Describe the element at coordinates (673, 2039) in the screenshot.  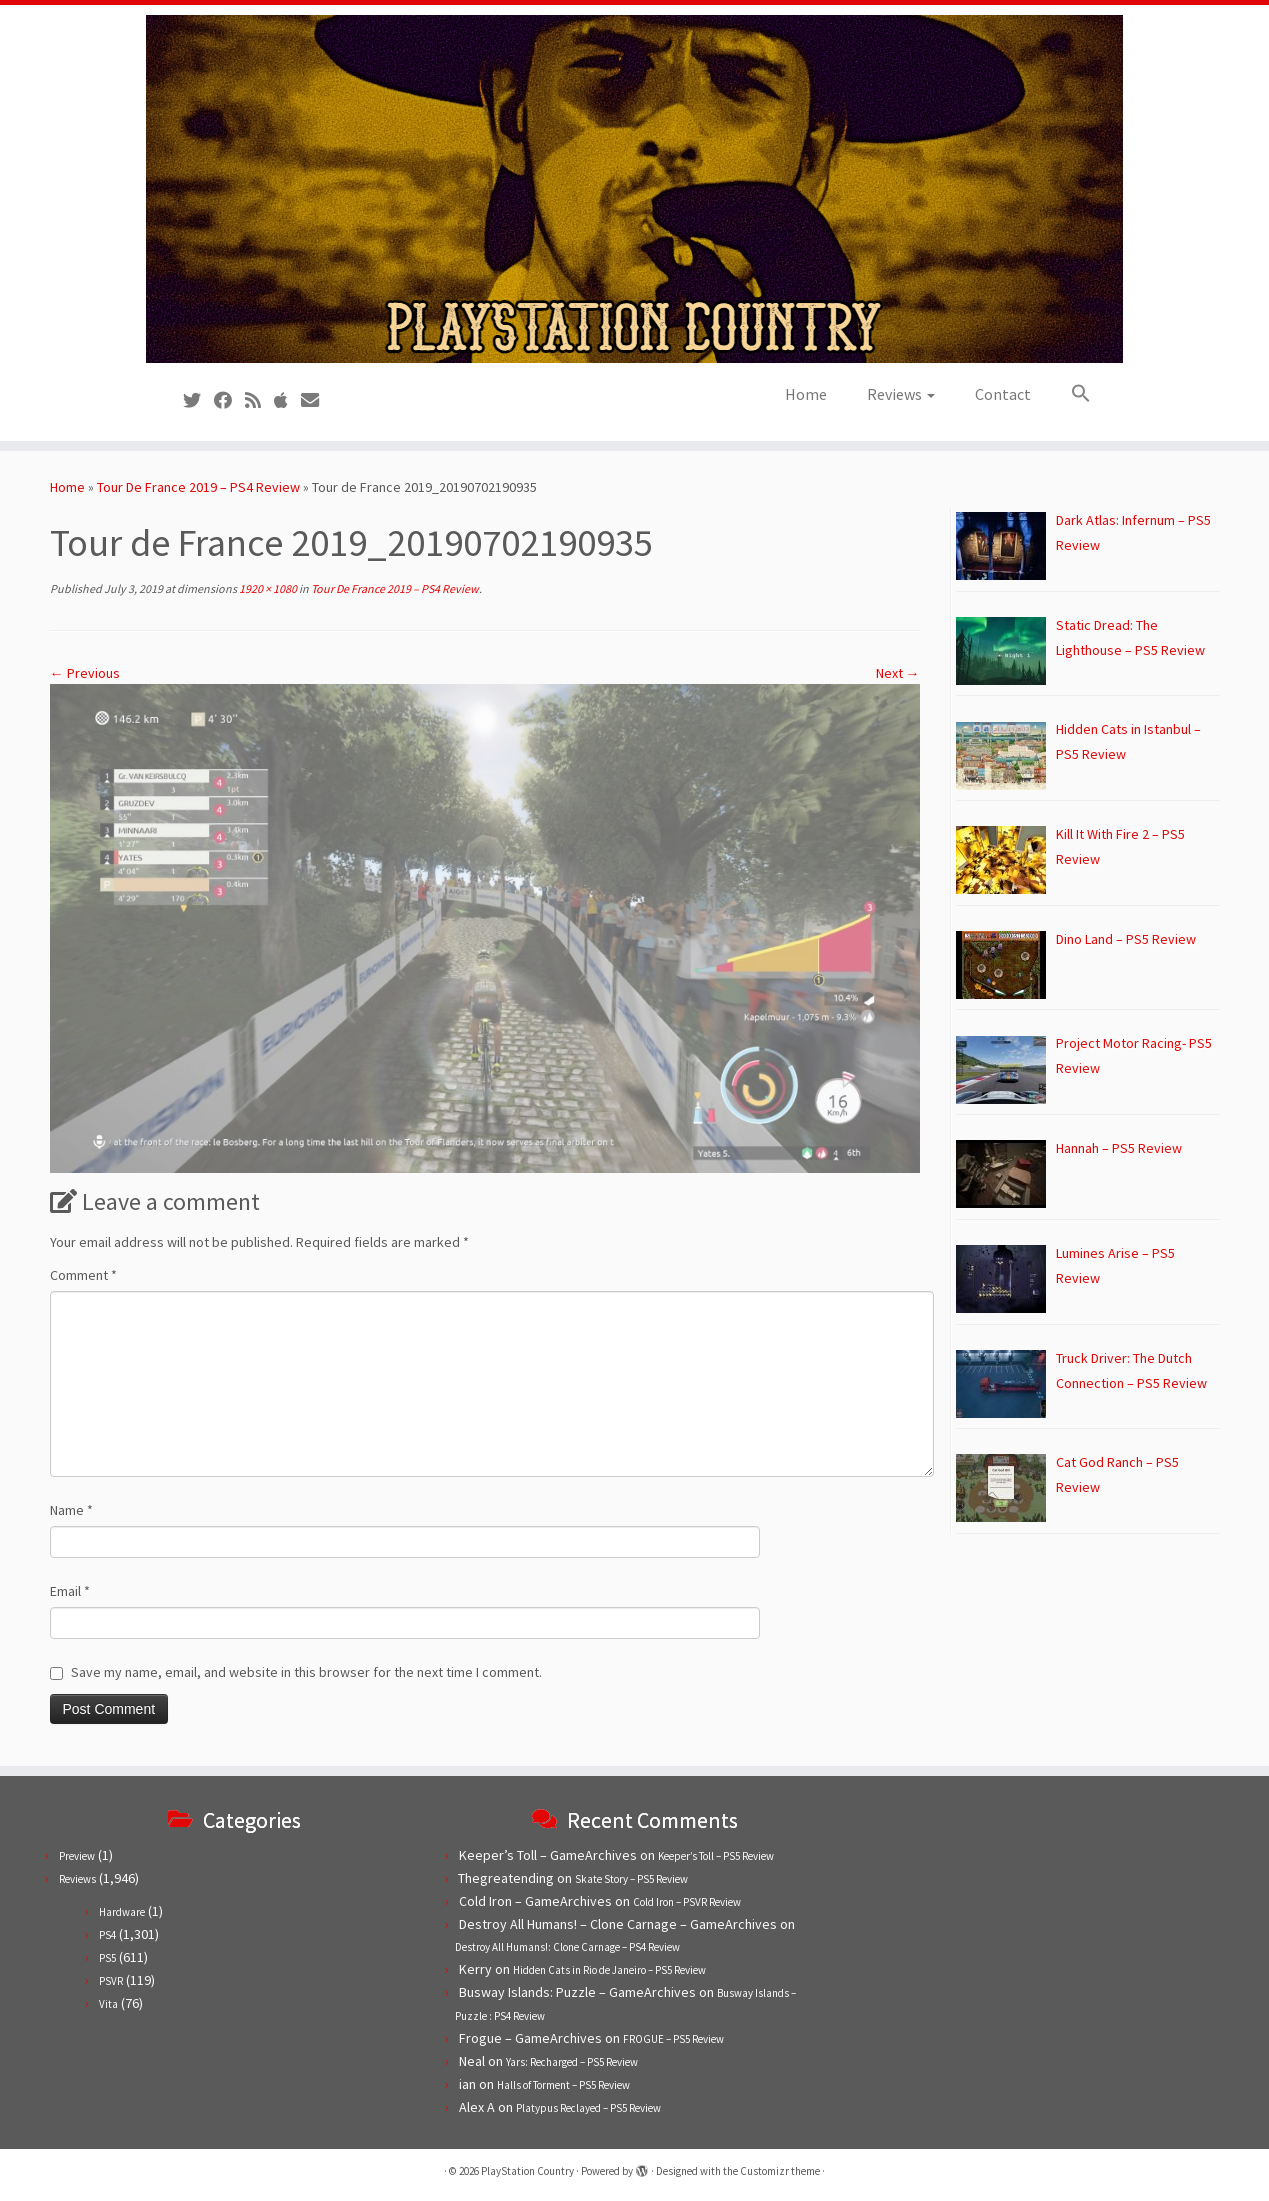
I see `FROGUE – PS5 Review` at that location.